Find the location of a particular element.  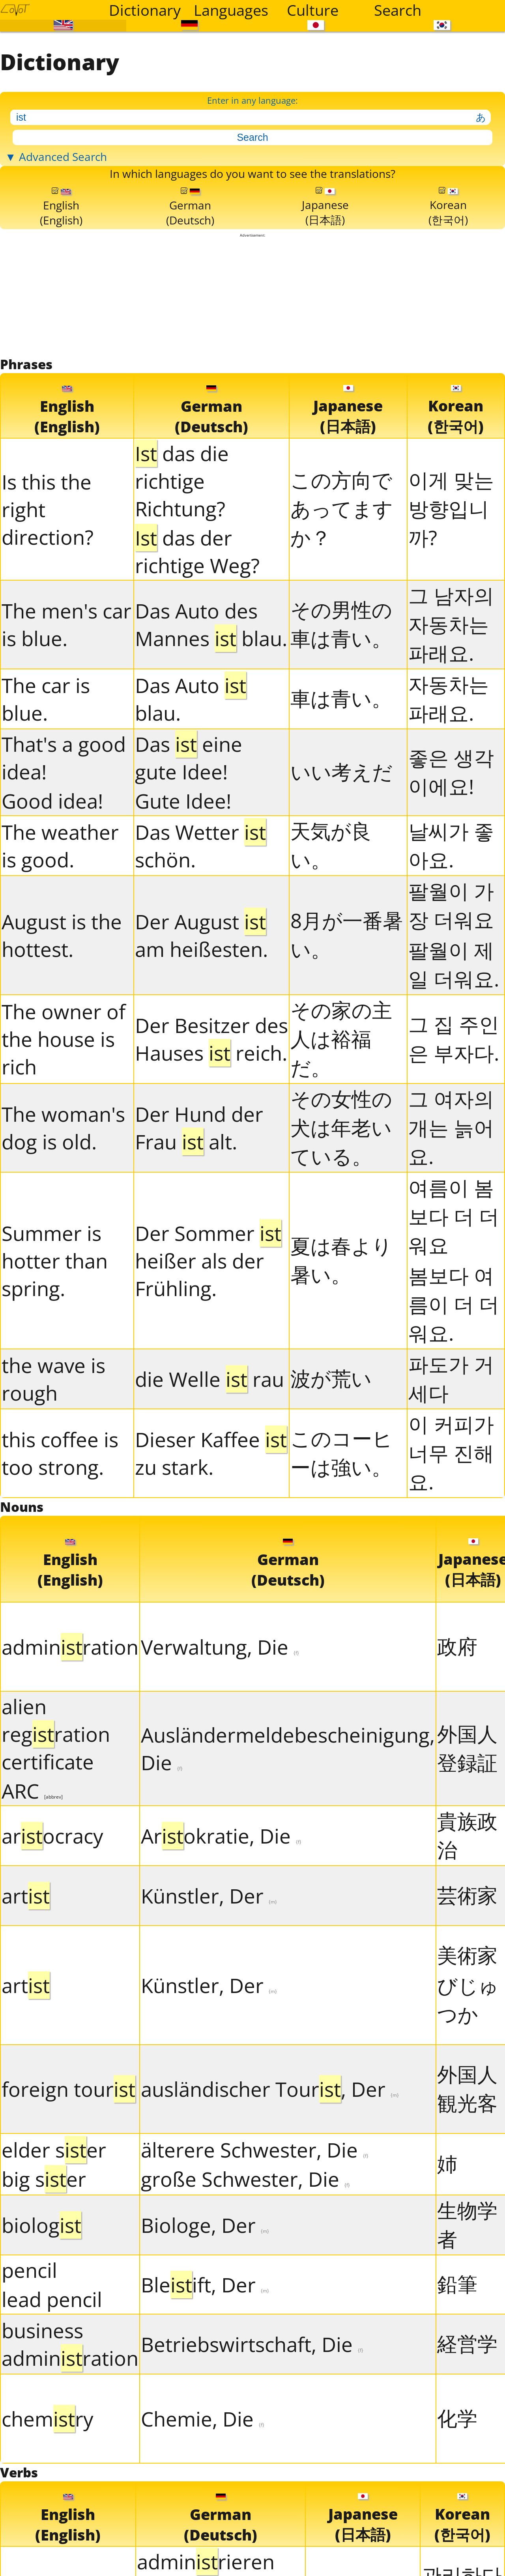

arocracy is located at coordinates (52, 1957).